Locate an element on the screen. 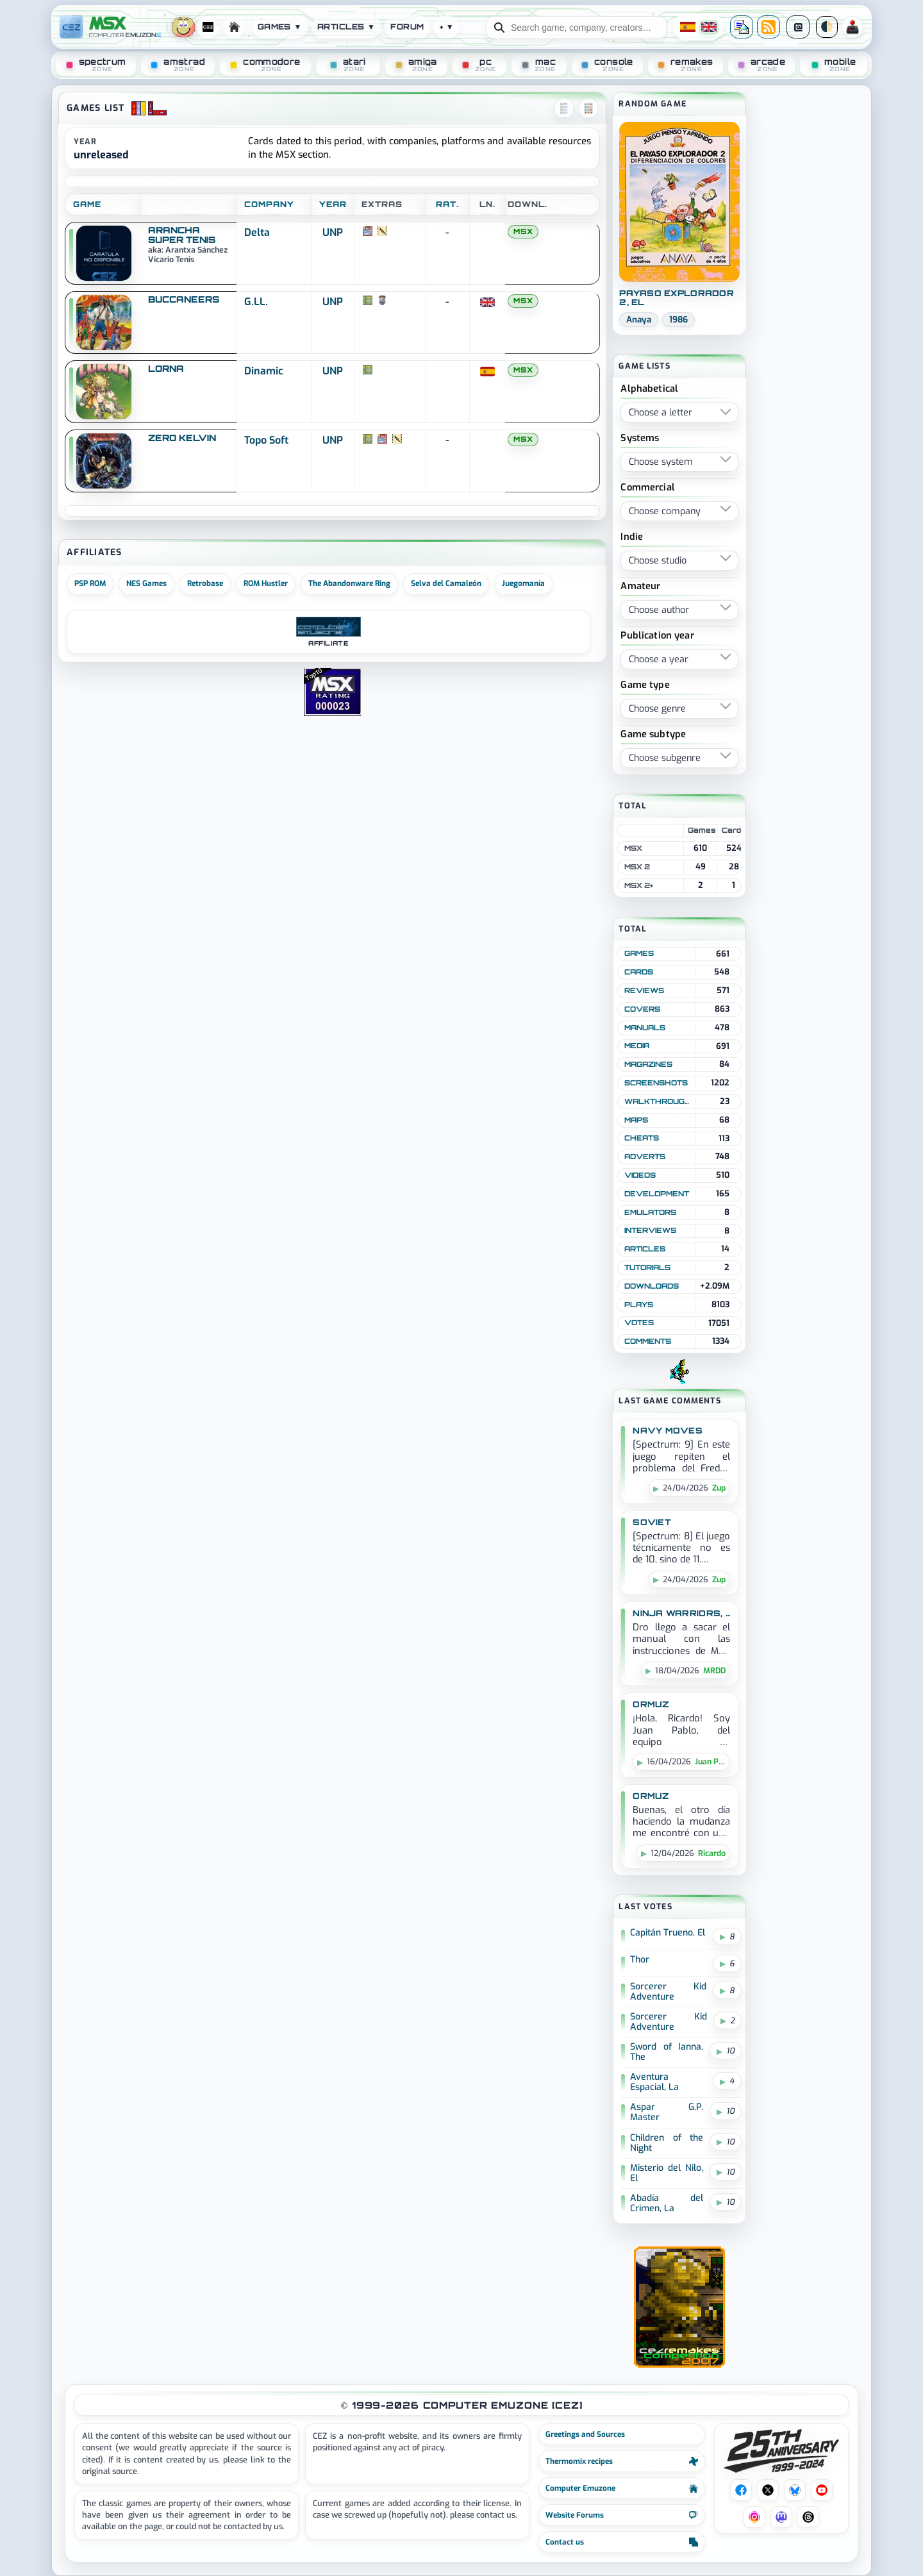  [Vista lista] is located at coordinates (564, 108).